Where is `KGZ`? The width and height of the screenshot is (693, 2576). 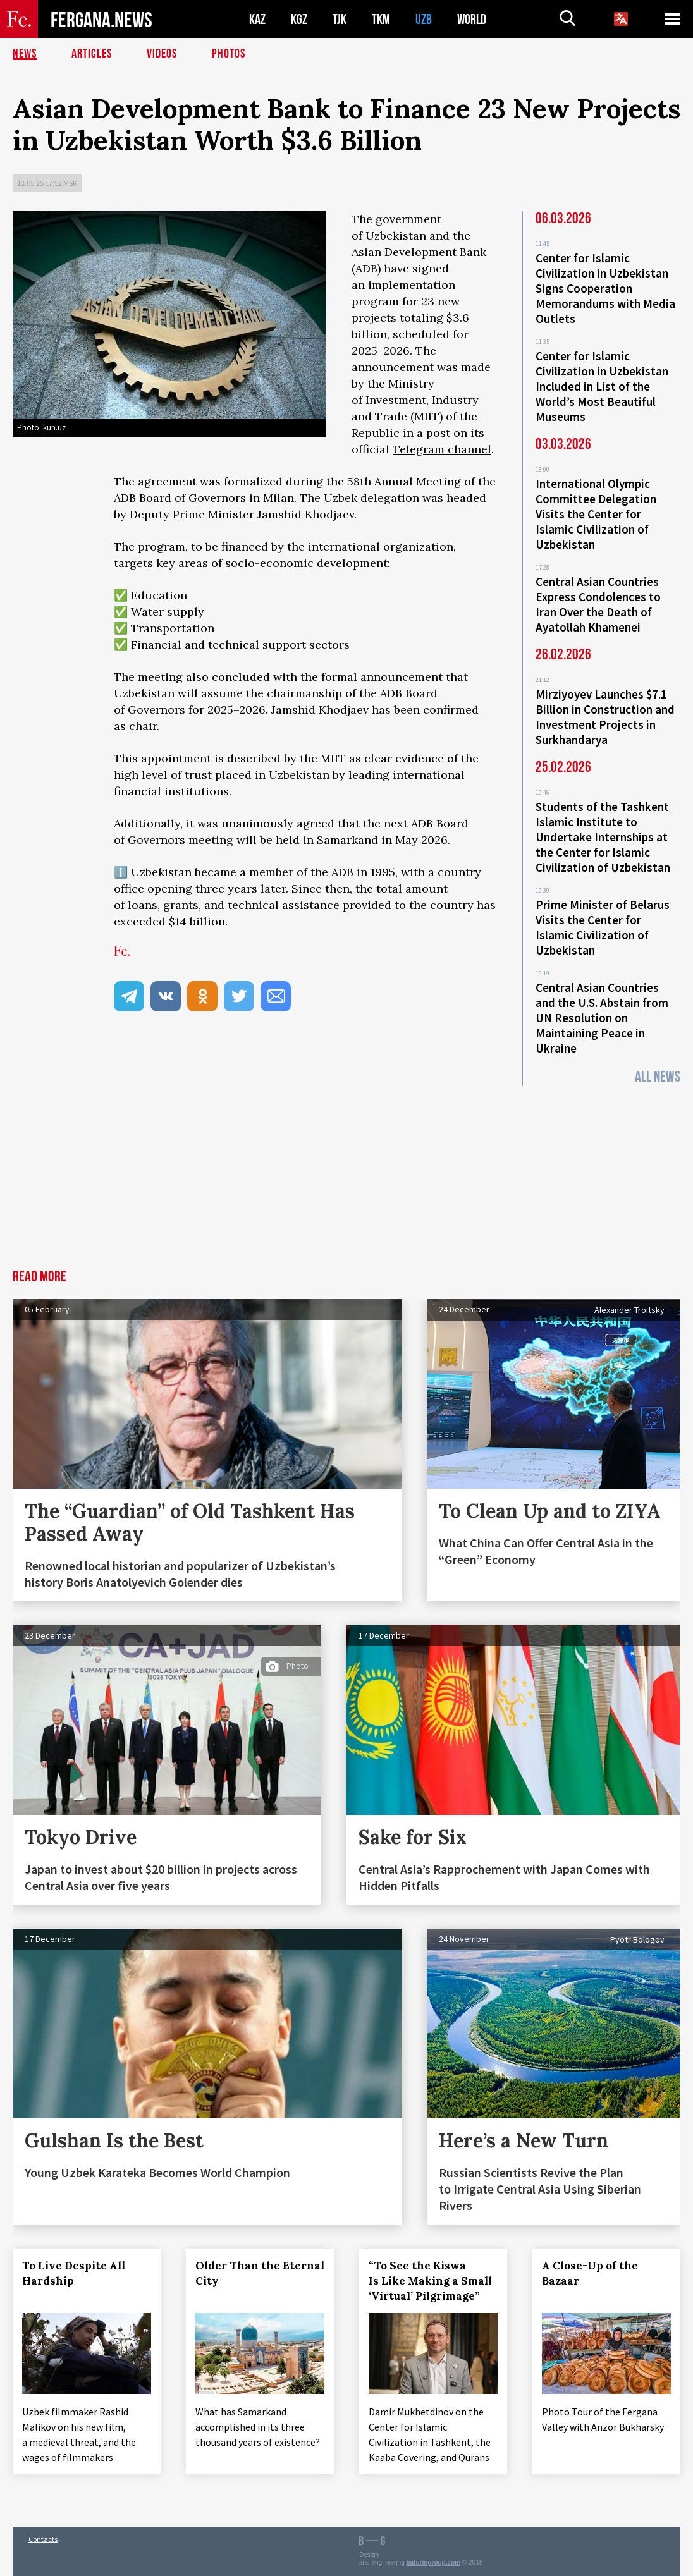
KGZ is located at coordinates (299, 19).